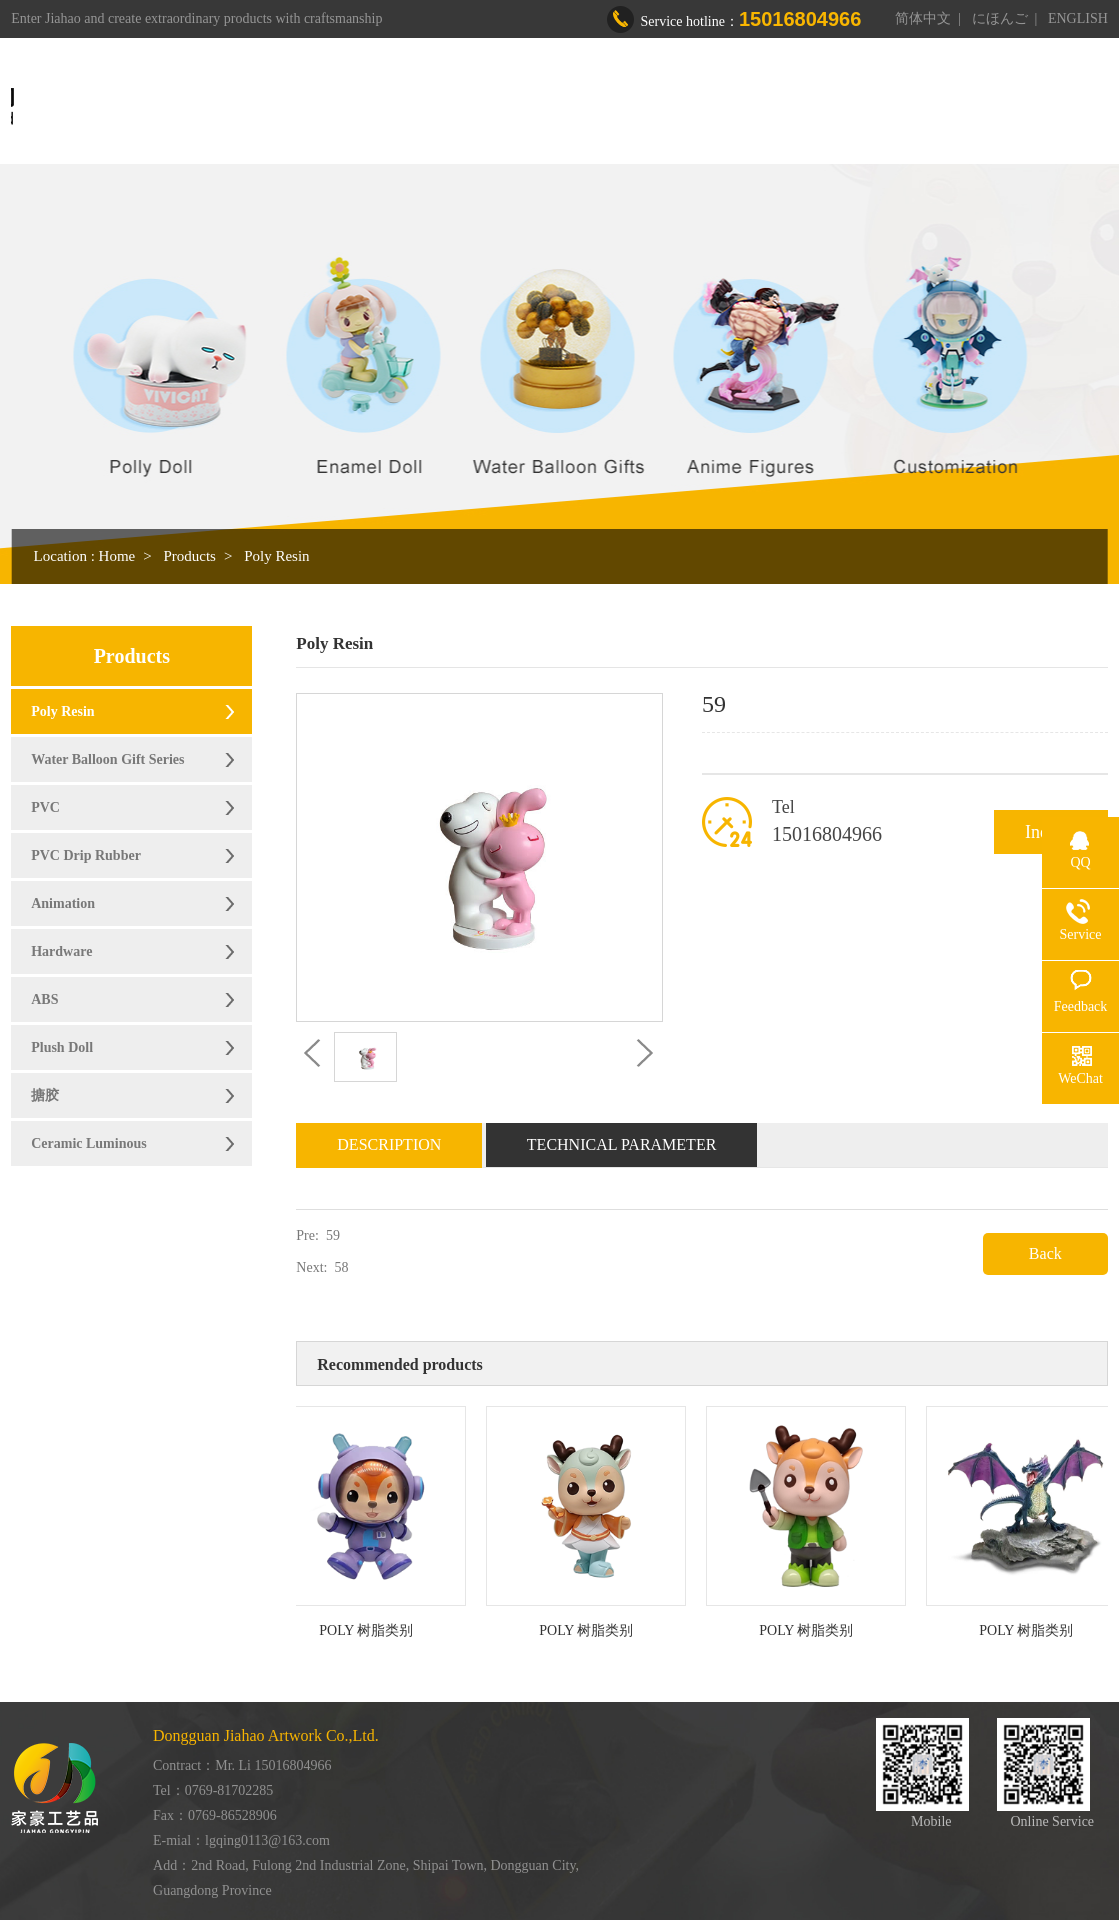 This screenshot has width=1119, height=1920. I want to click on Ceramic Luminous, so click(89, 1143).